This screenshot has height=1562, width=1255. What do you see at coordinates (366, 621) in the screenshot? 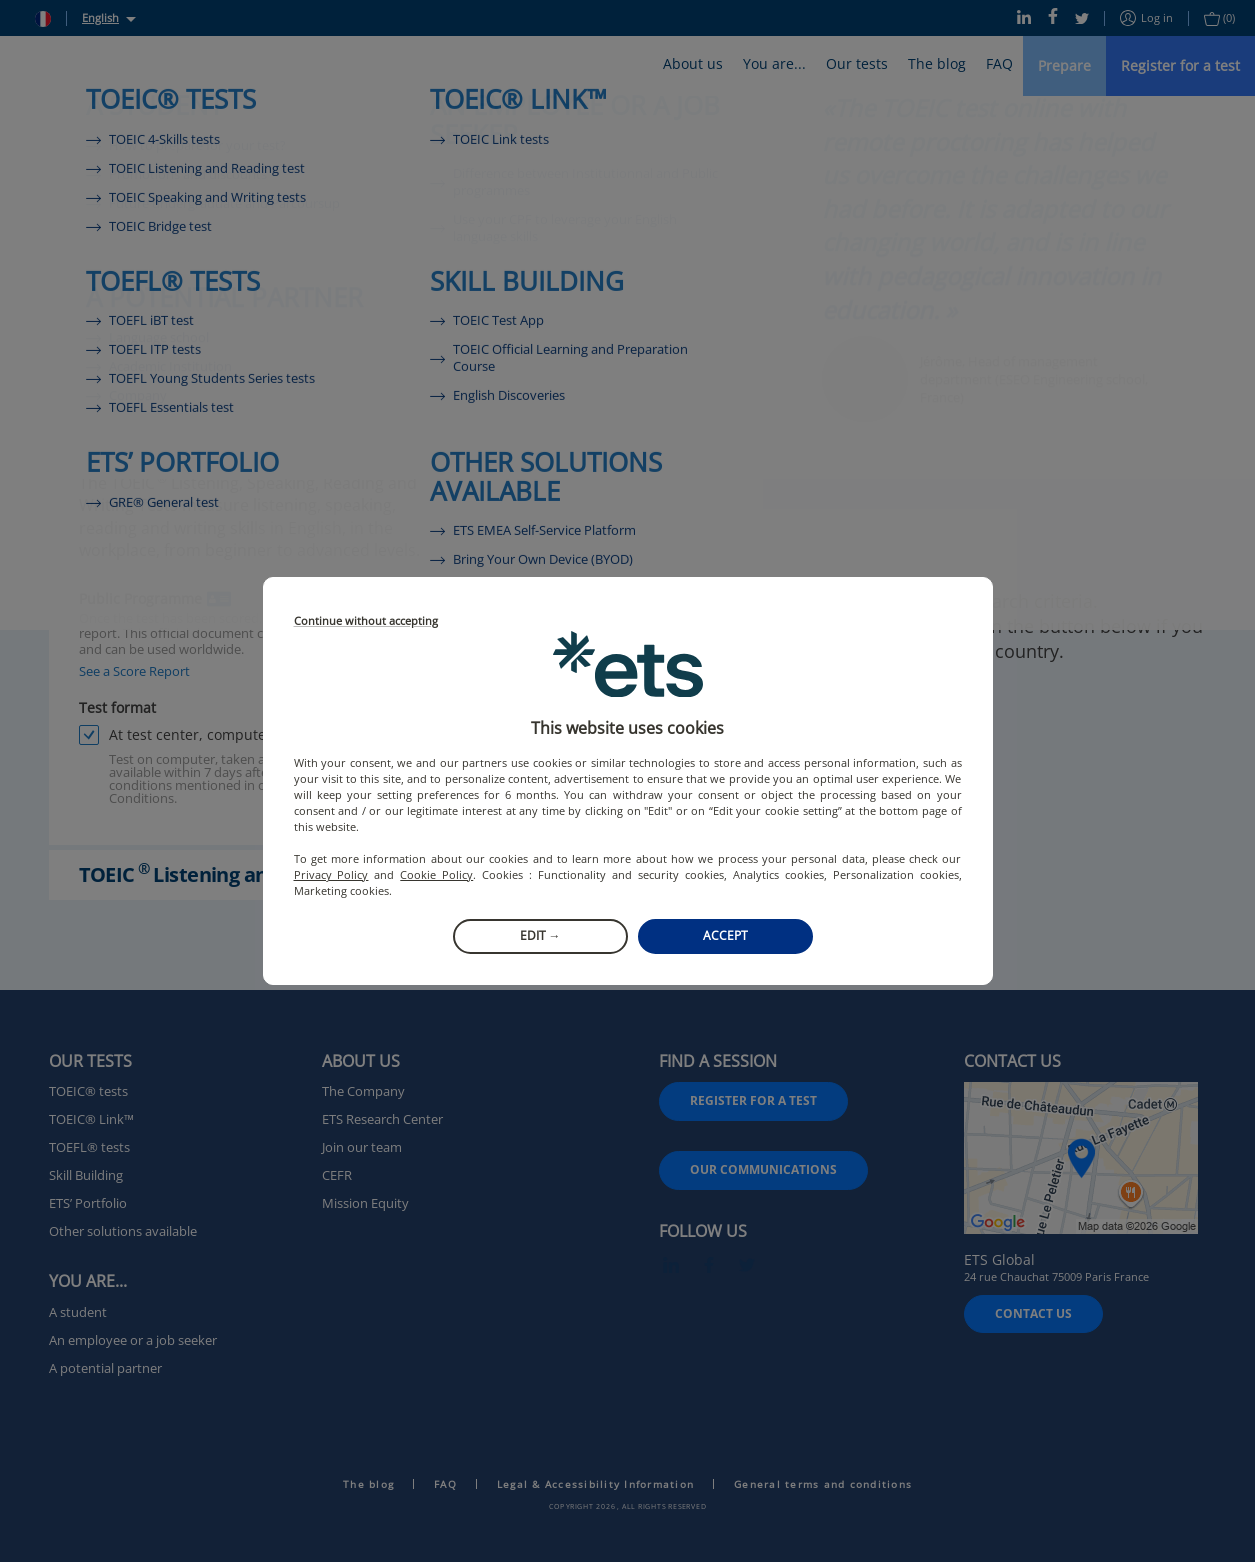
I see `Continue without accepting` at bounding box center [366, 621].